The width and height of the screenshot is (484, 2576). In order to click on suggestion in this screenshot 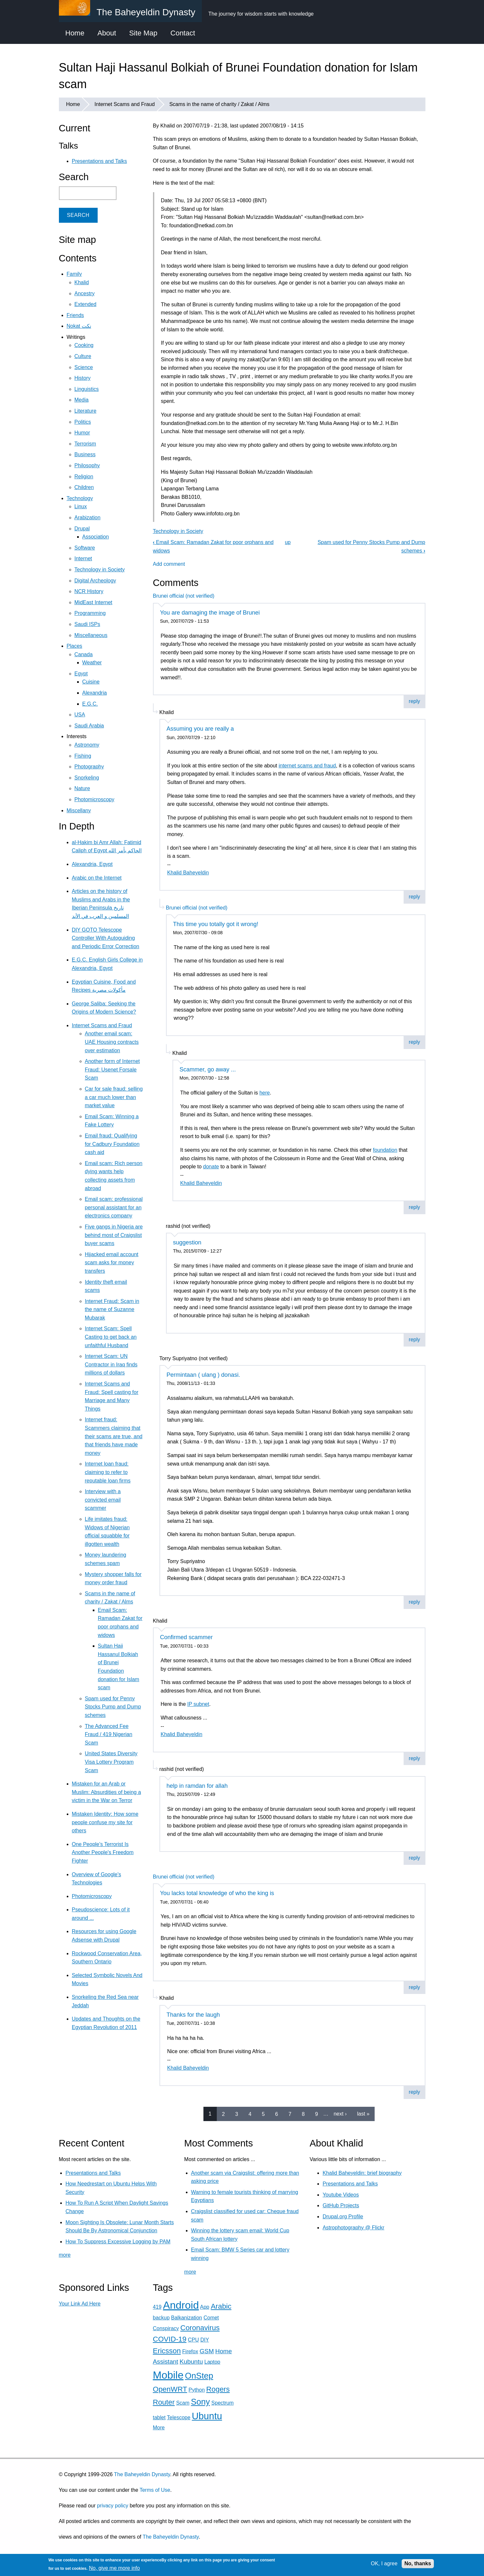, I will do `click(187, 1242)`.